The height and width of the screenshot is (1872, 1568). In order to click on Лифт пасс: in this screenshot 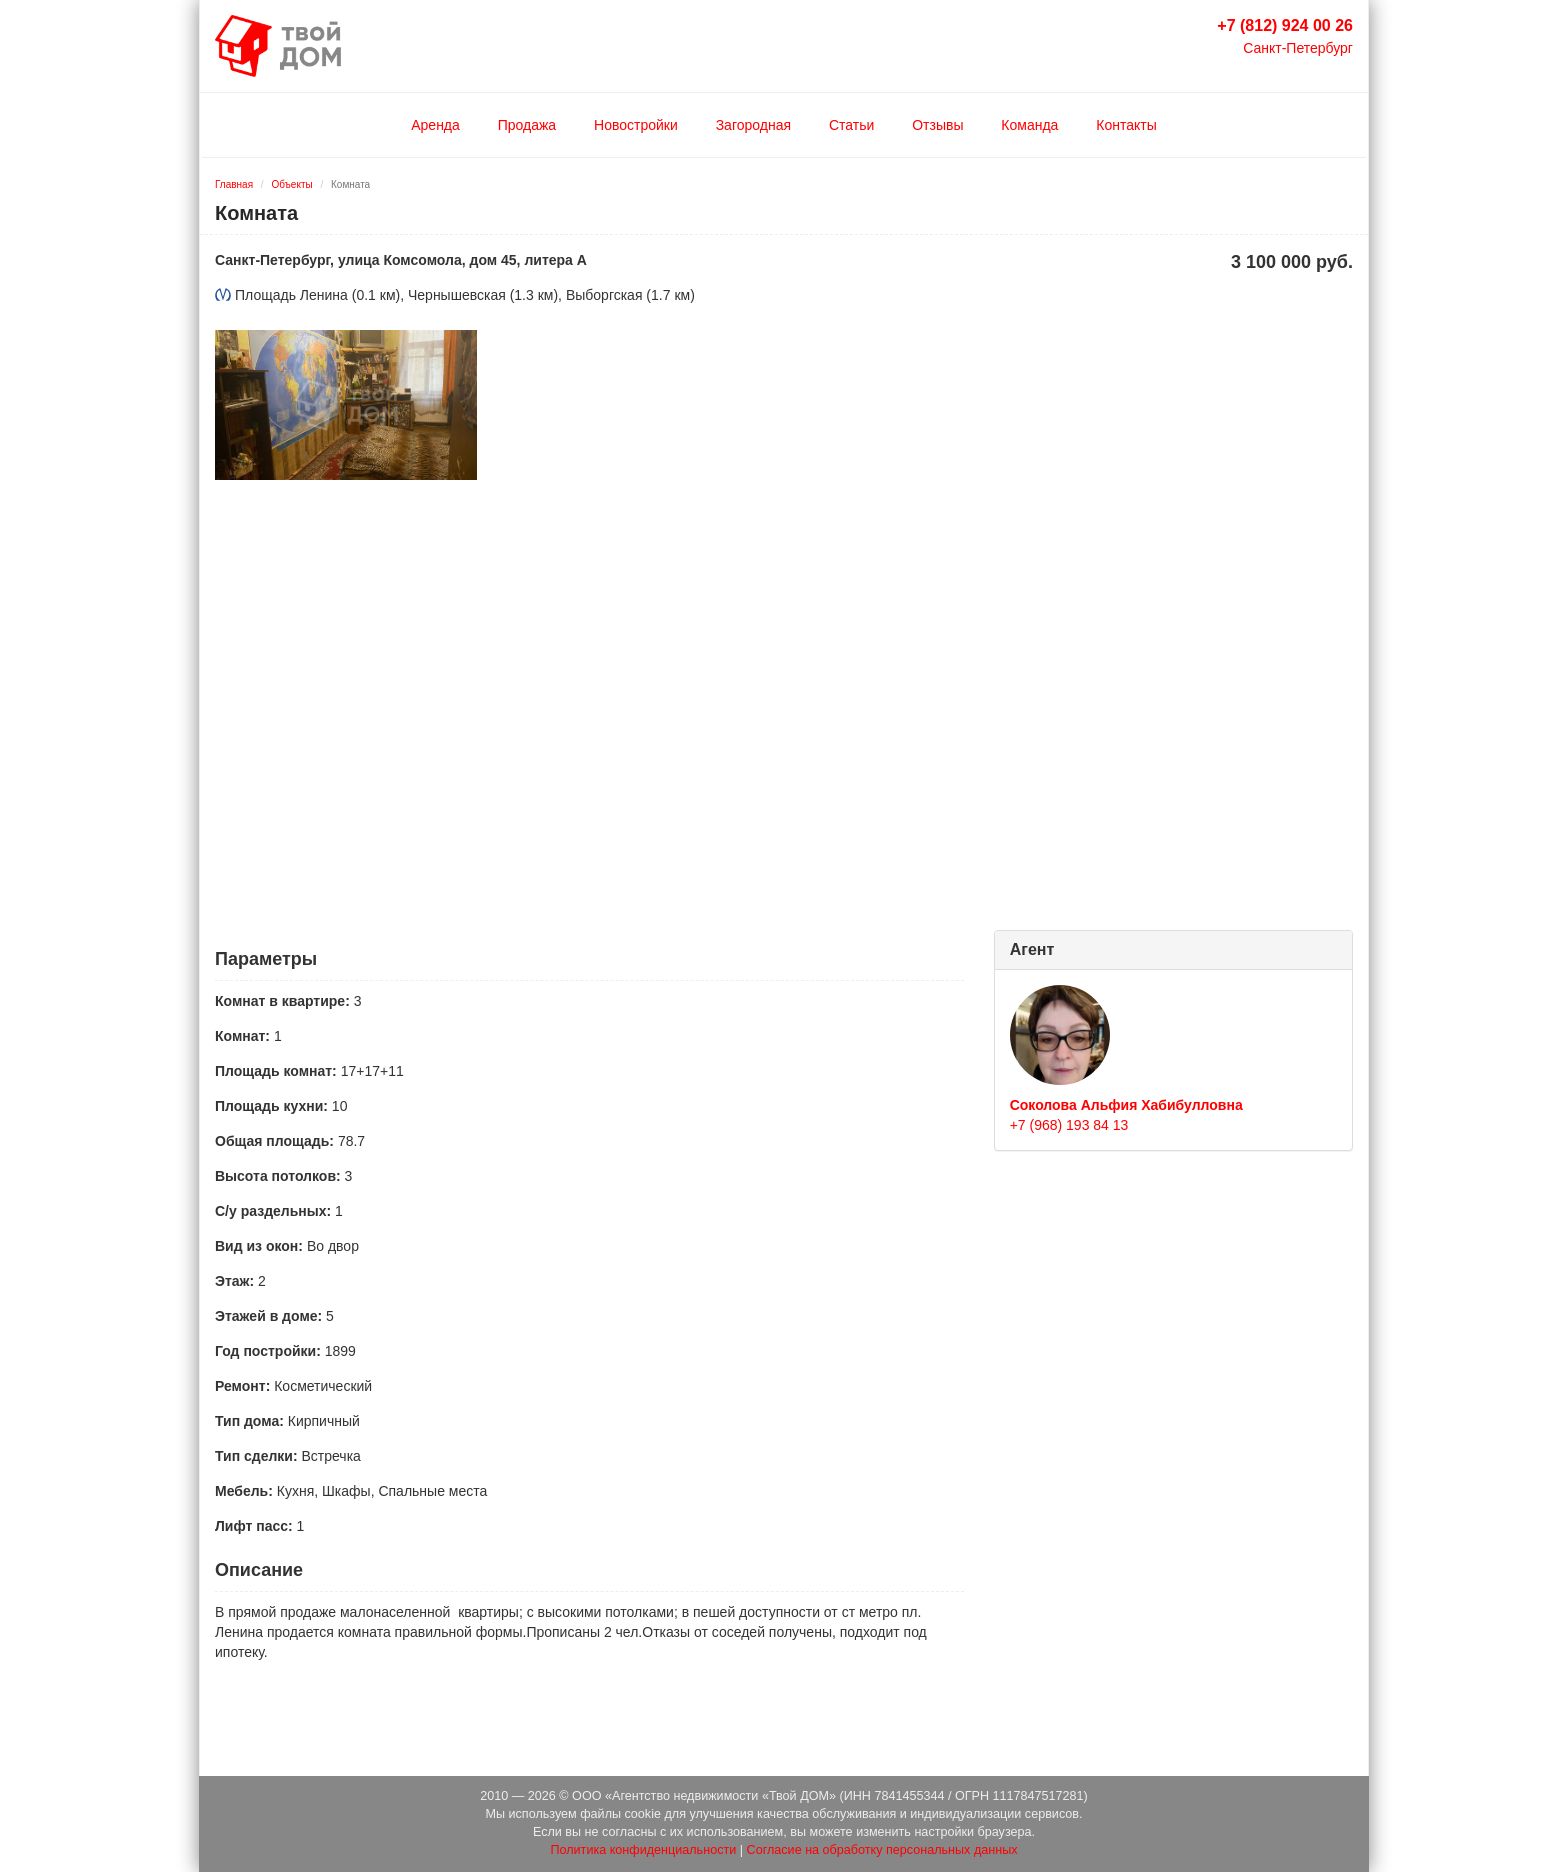, I will do `click(254, 1526)`.